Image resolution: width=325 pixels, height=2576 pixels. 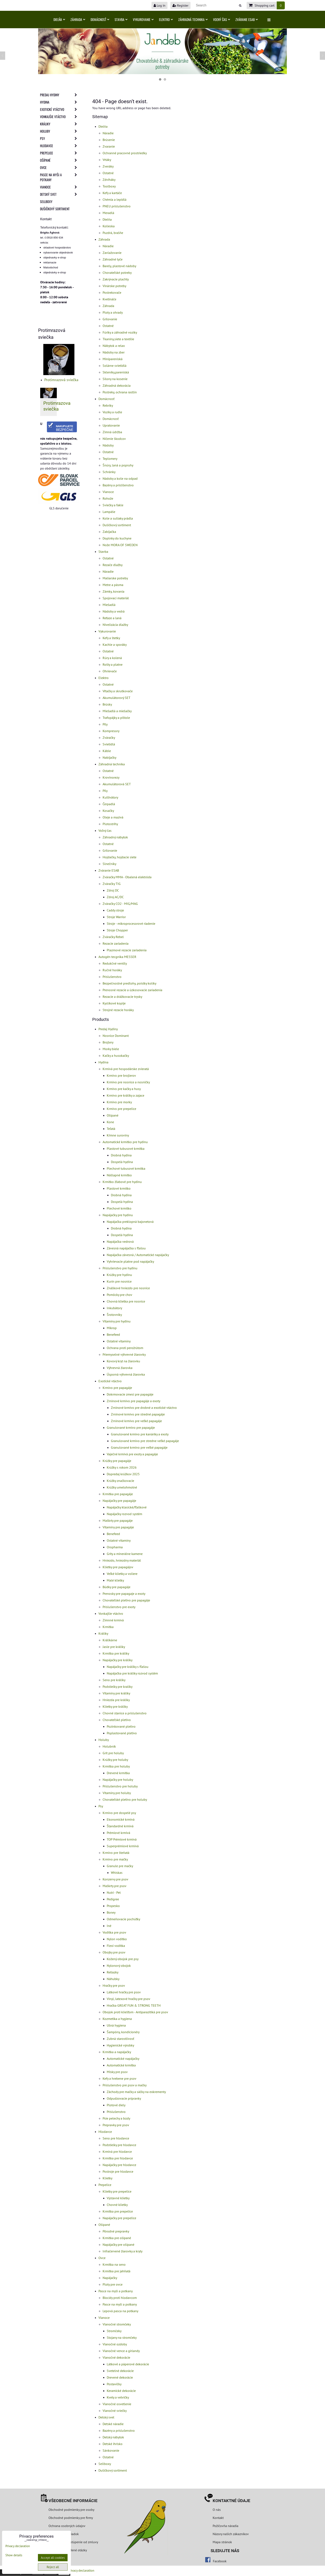 I want to click on Psie pelechy a búdy, so click(x=116, y=2118).